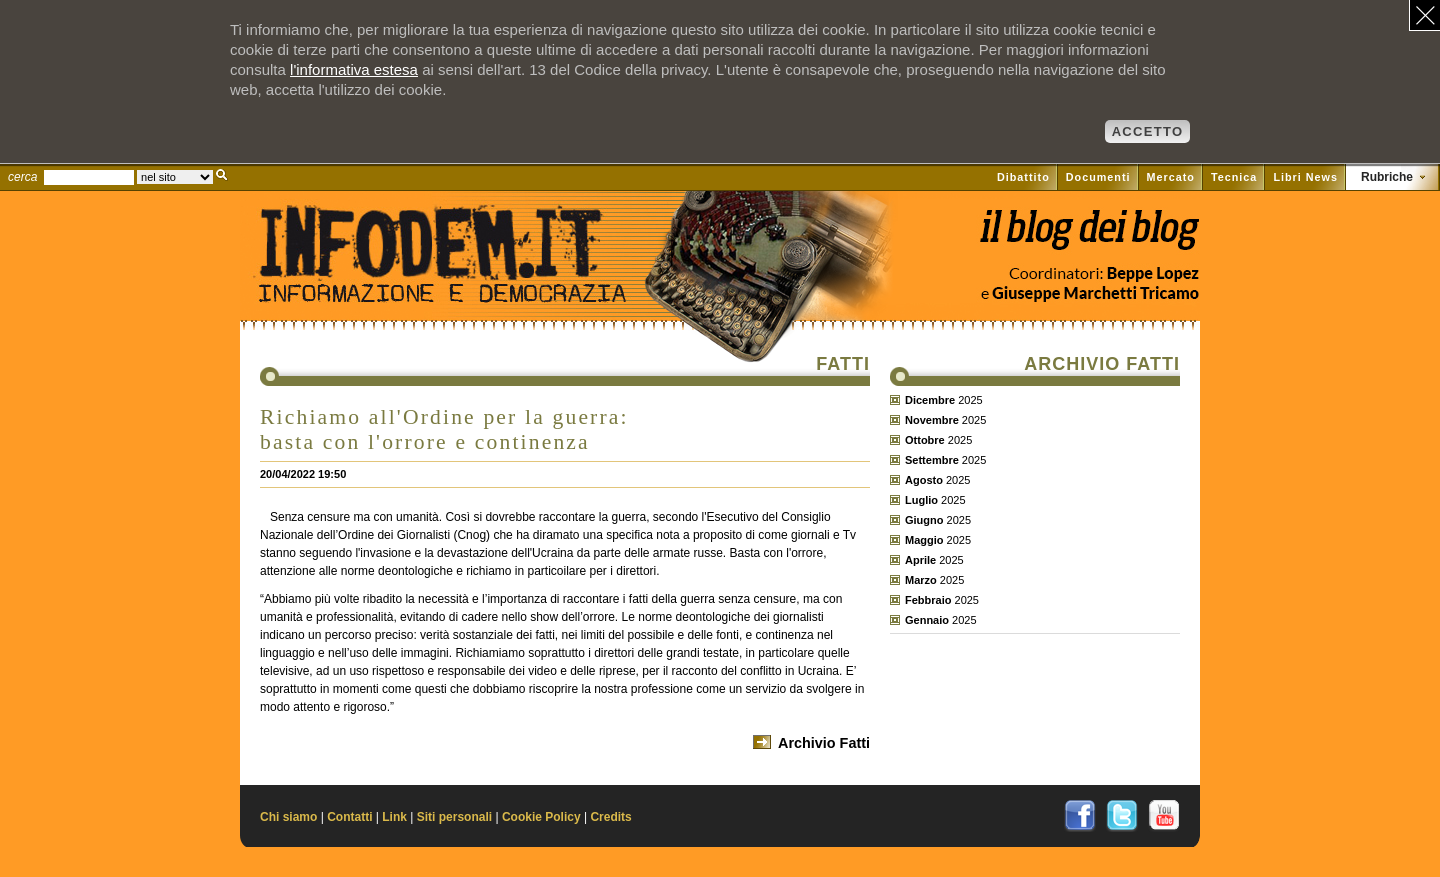 Image resolution: width=1440 pixels, height=877 pixels. I want to click on Credits, so click(610, 817).